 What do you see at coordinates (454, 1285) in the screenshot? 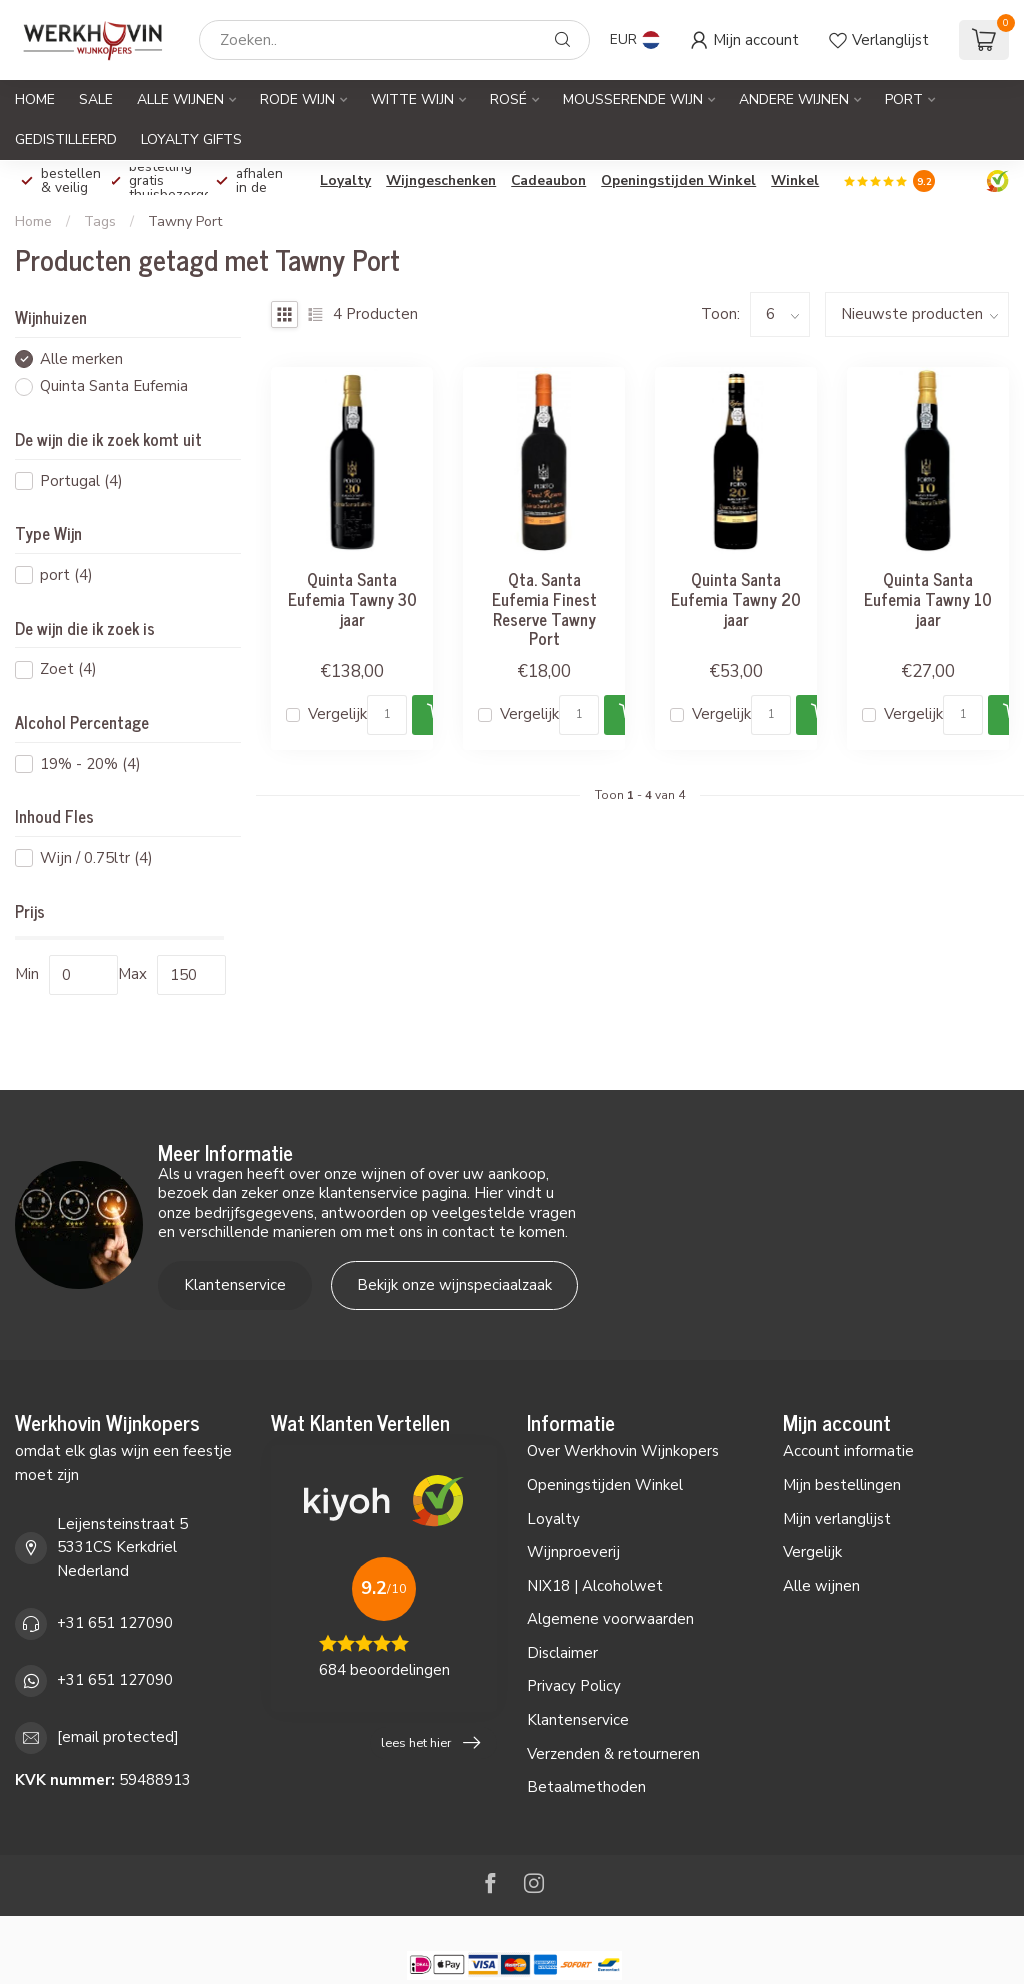
I see `Bekijk onze wijnspeciaalzaak` at bounding box center [454, 1285].